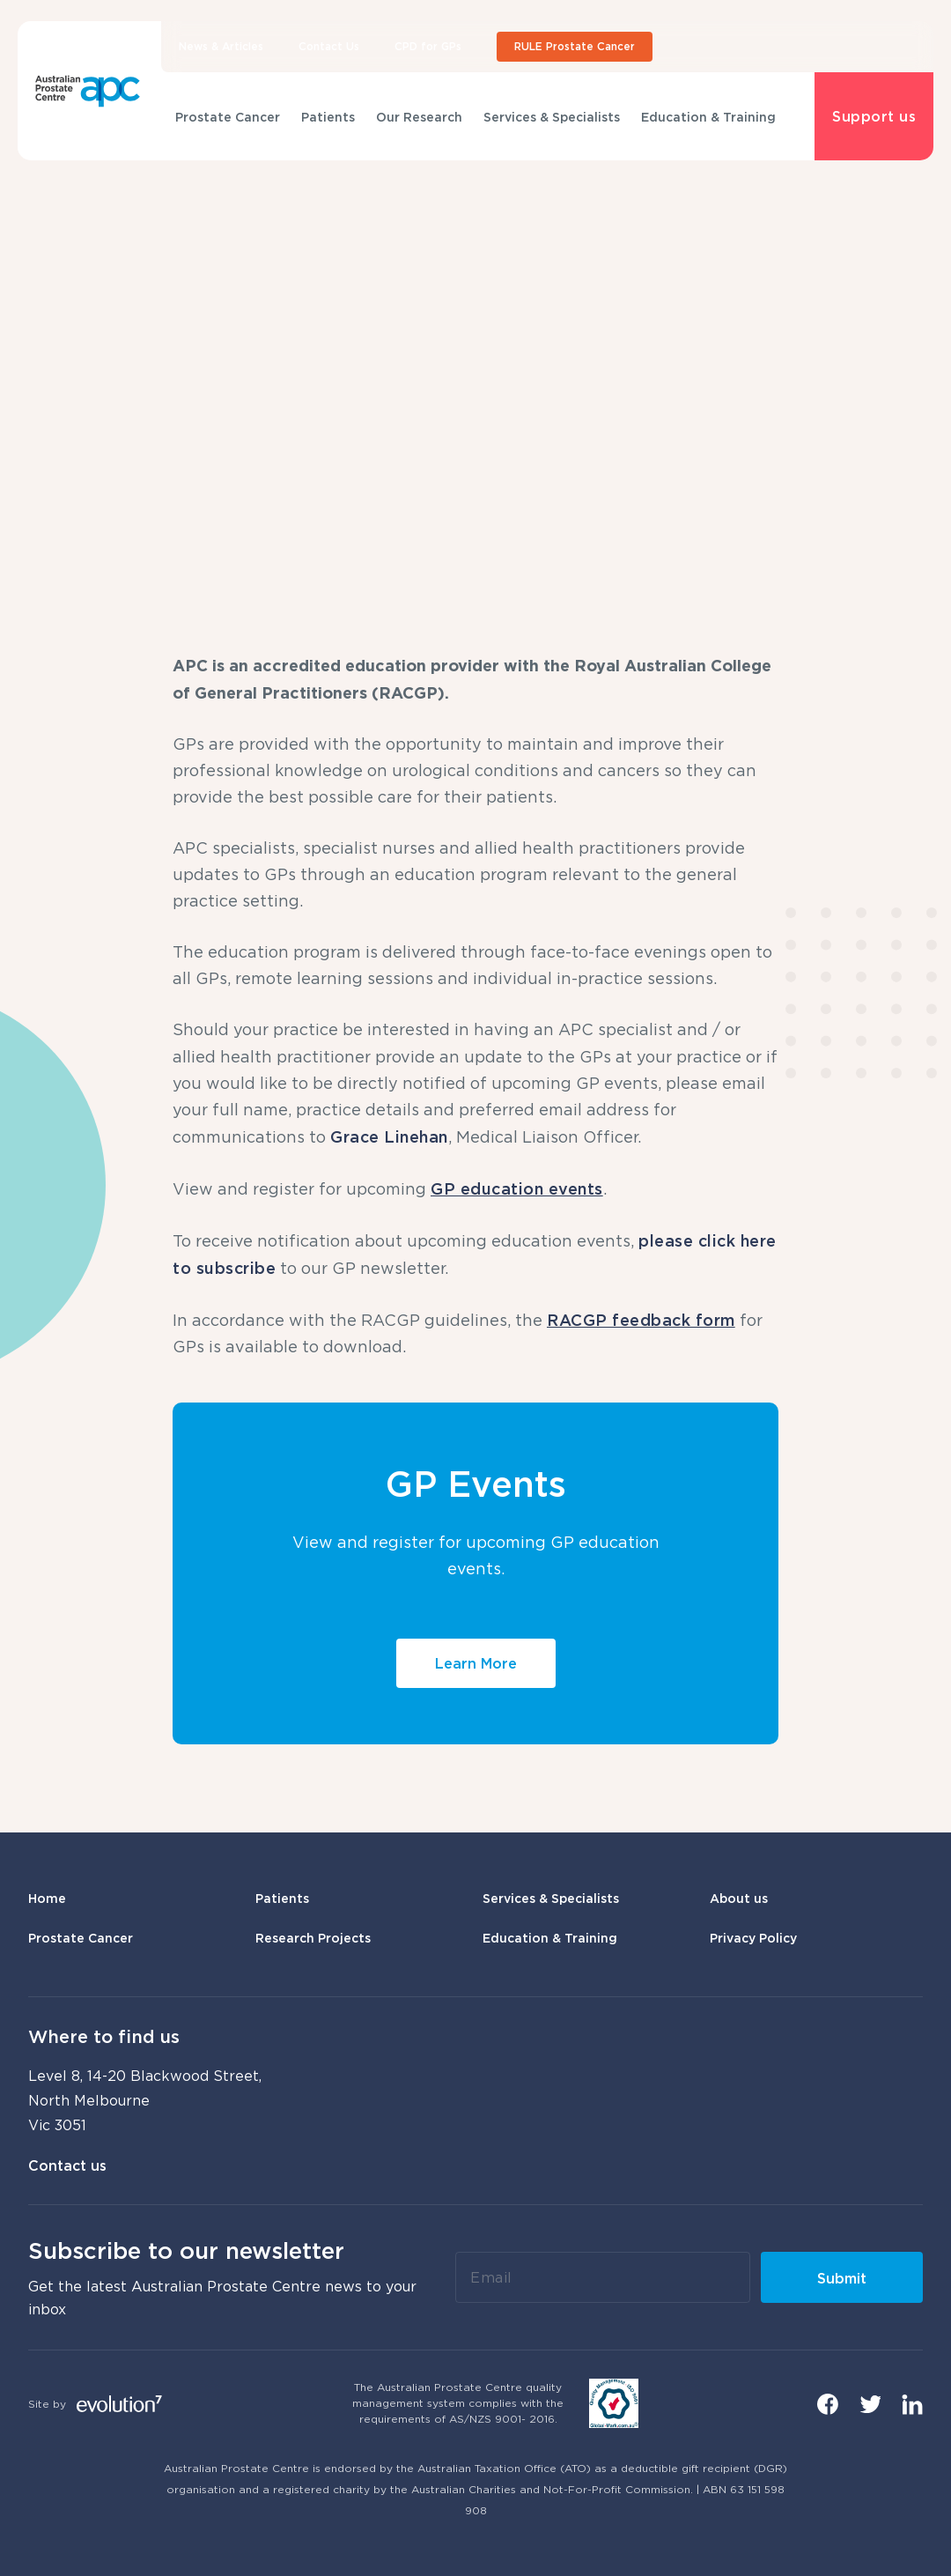 This screenshot has height=2576, width=951. Describe the element at coordinates (221, 46) in the screenshot. I see `News & Articles` at that location.